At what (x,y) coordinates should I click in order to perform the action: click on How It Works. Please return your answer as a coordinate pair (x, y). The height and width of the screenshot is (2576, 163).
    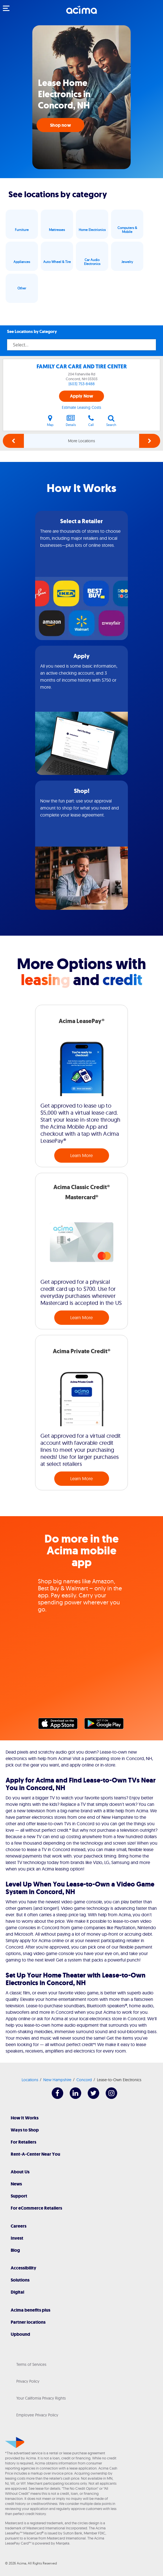
    Looking at the image, I should click on (25, 2118).